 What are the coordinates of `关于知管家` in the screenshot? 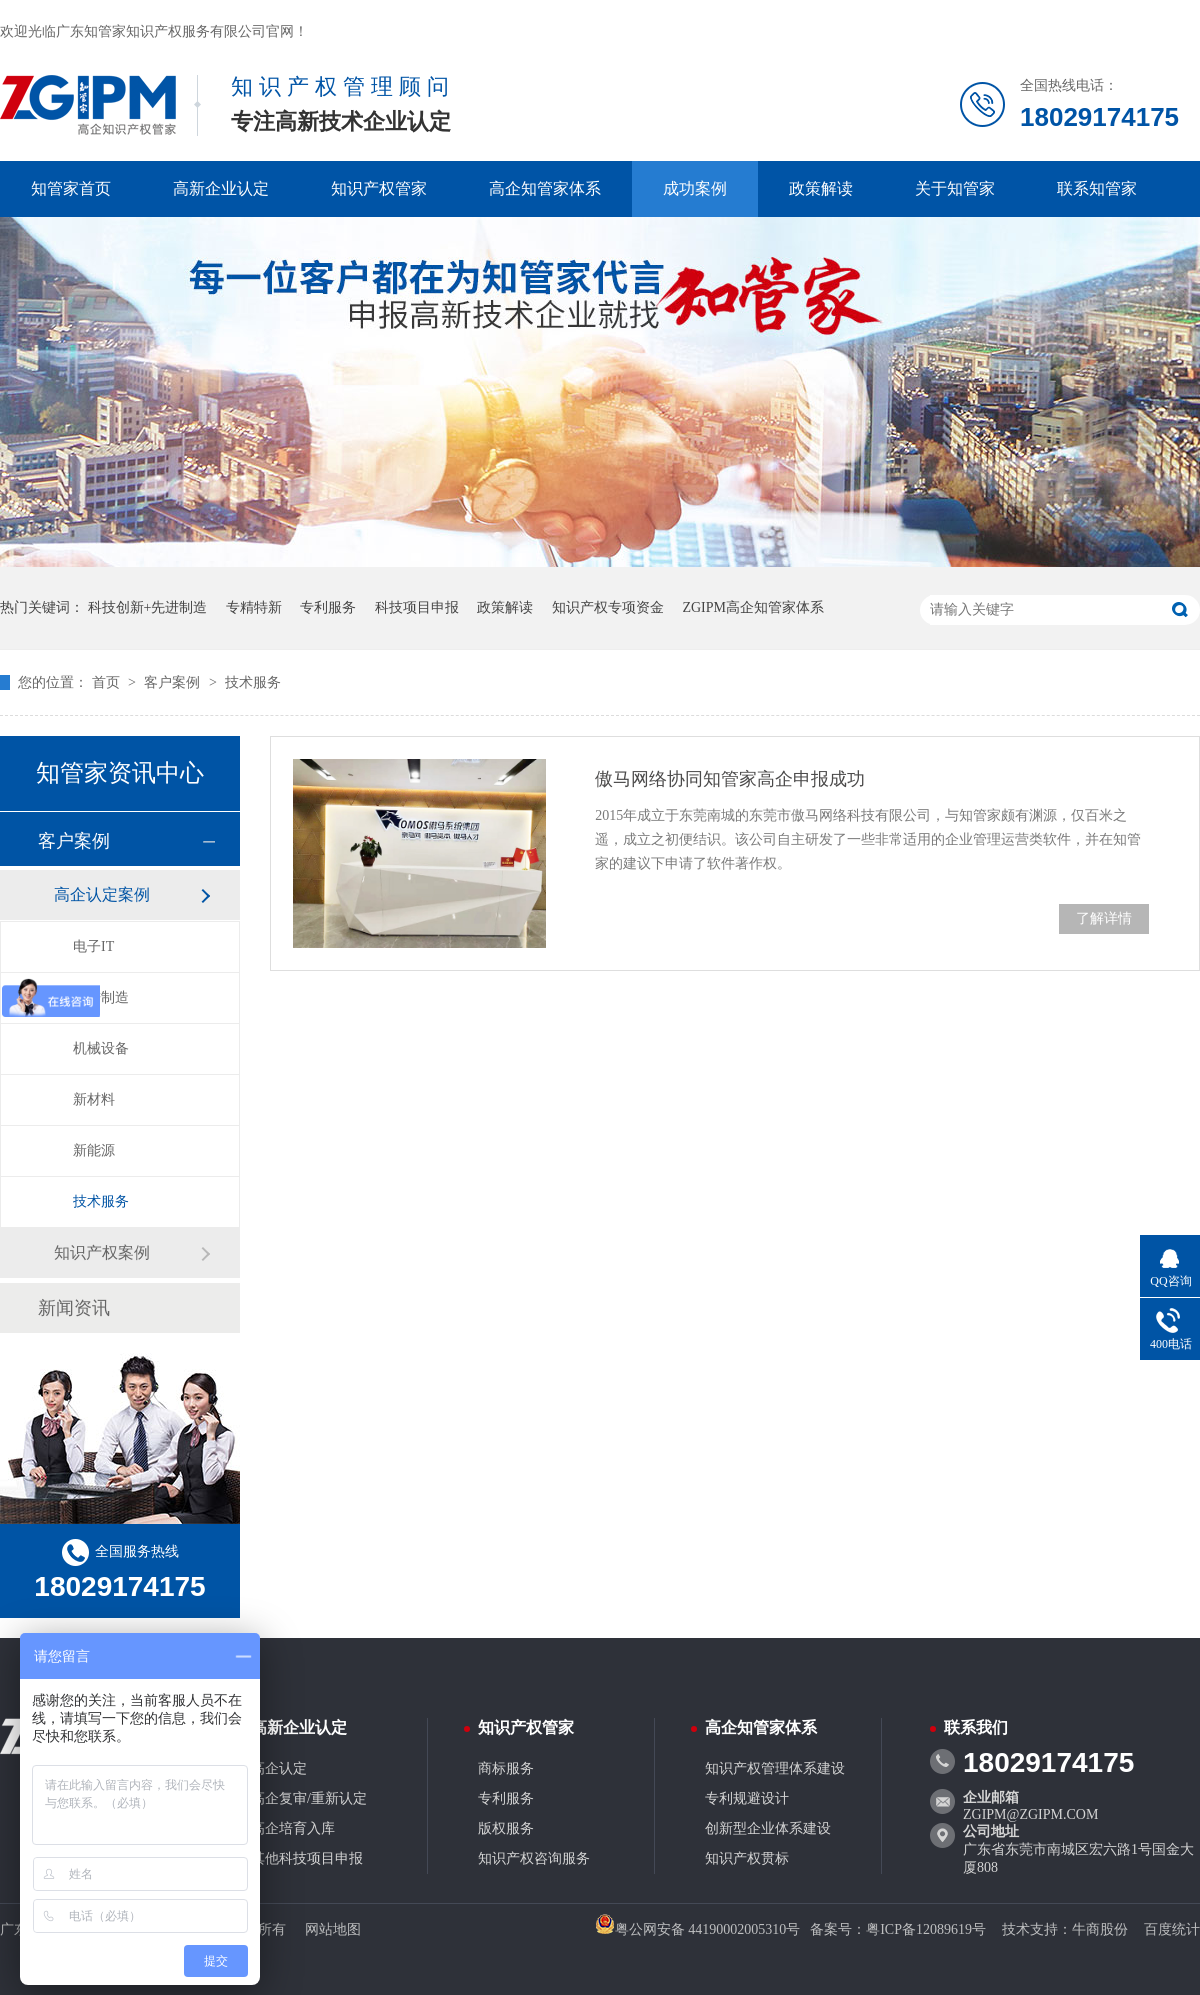 It's located at (955, 188).